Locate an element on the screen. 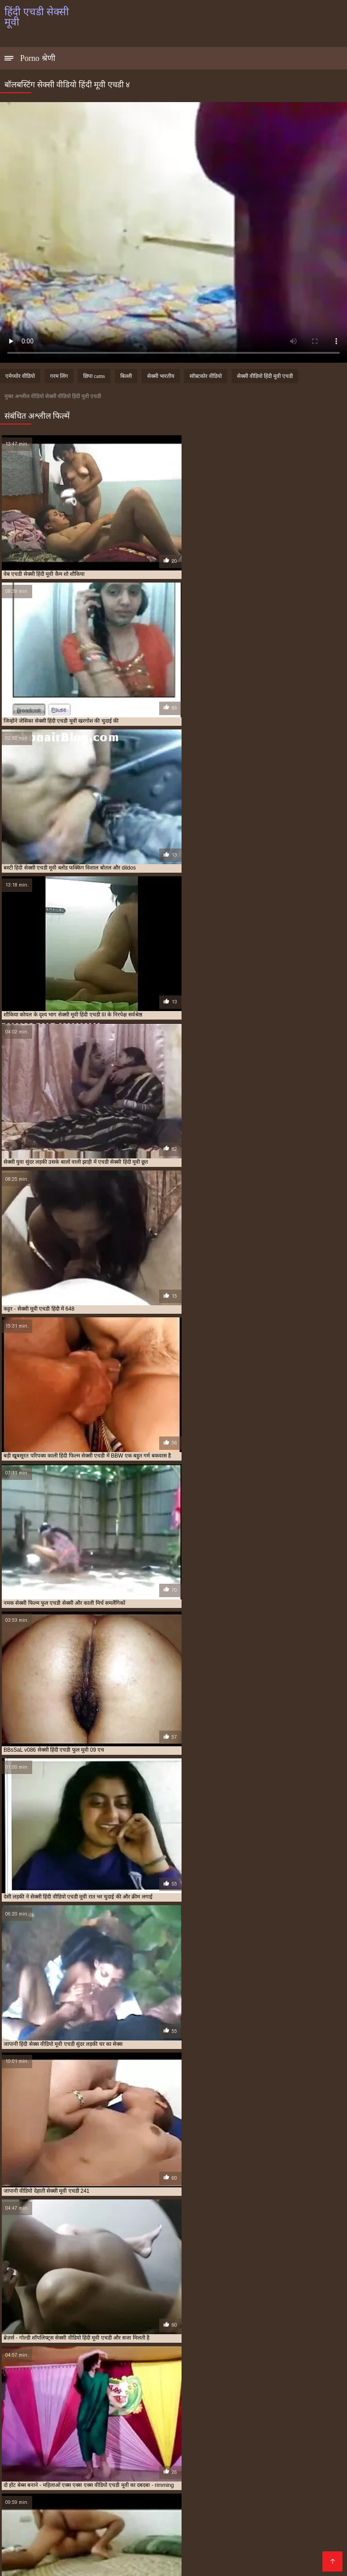 The image size is (347, 2576). ఫుల్ సెక్స్ is located at coordinates (253, 2513).